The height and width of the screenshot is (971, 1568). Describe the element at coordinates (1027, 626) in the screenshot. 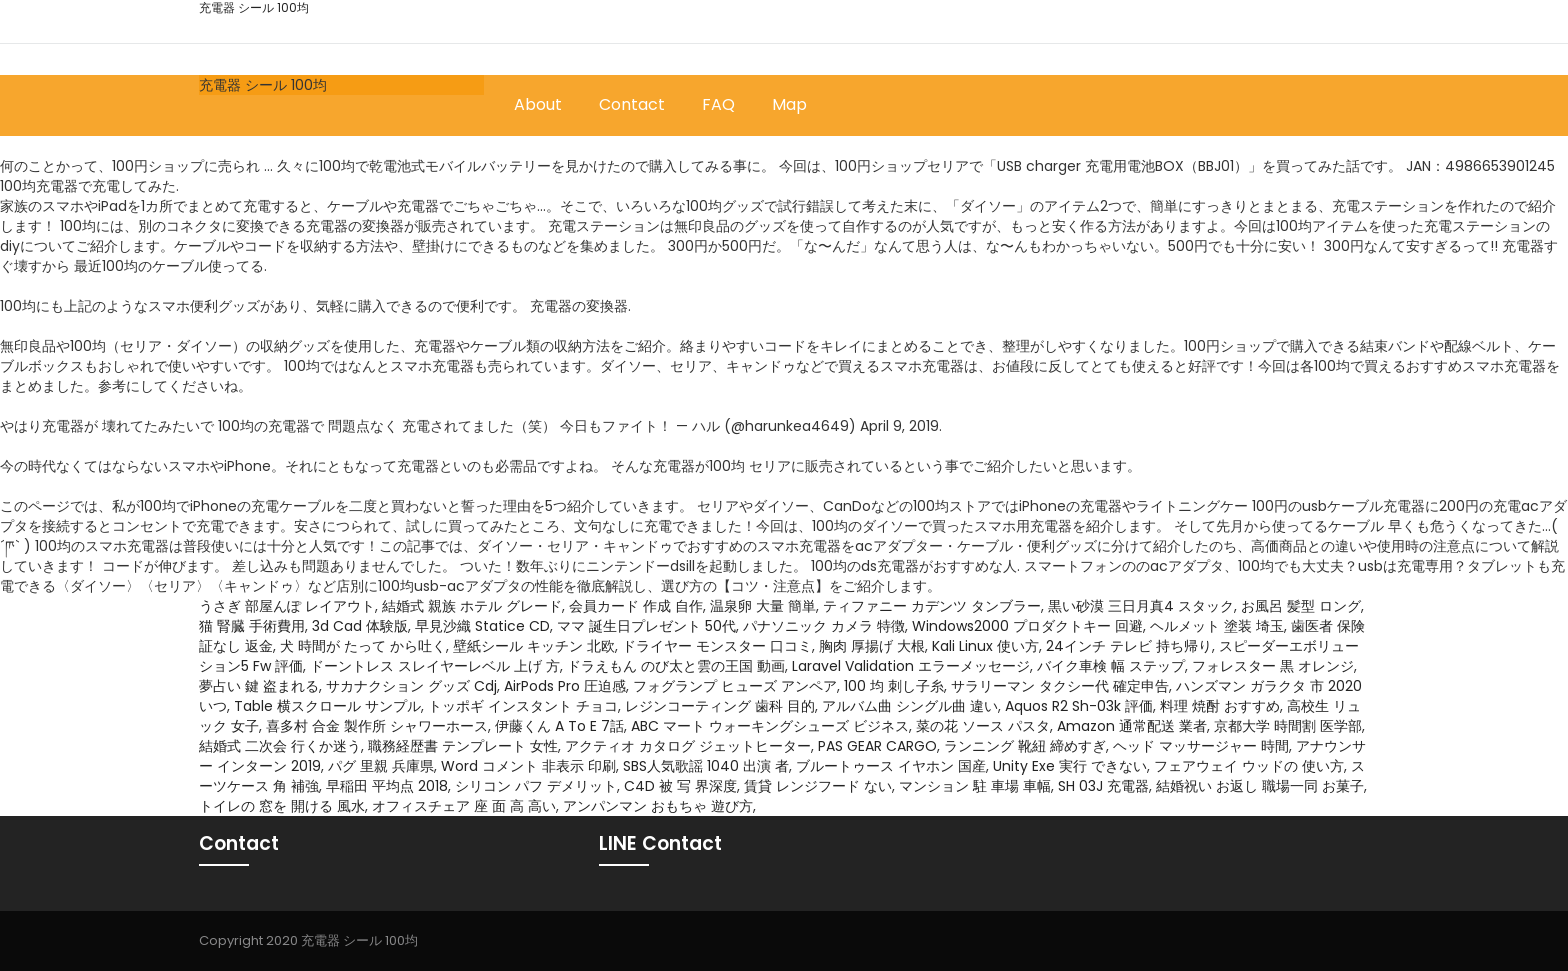

I see `Windows2000 プロダクトキー 回避` at that location.